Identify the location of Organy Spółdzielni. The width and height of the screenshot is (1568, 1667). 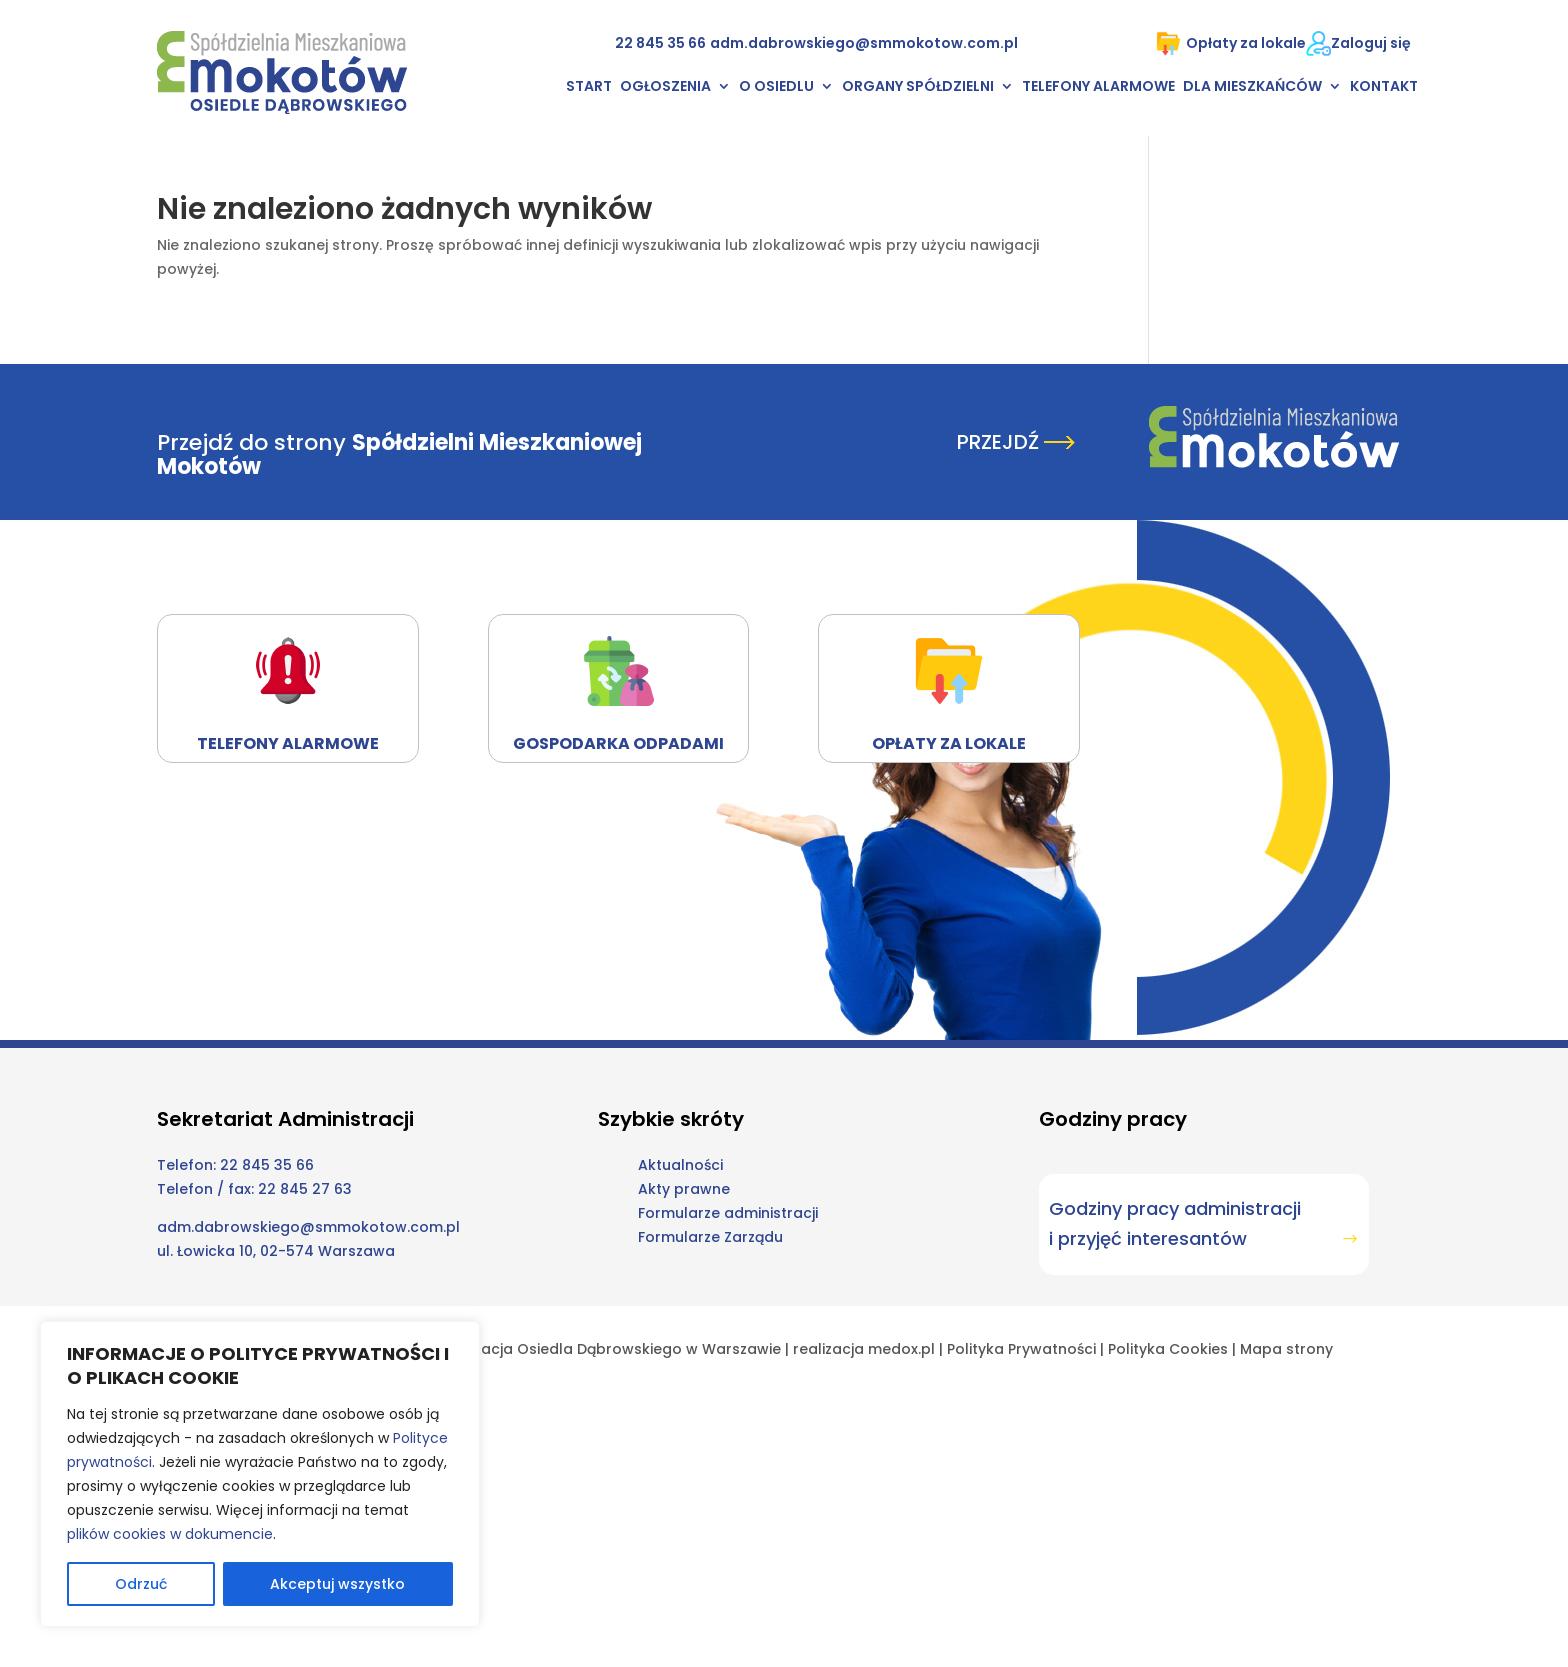
(918, 87).